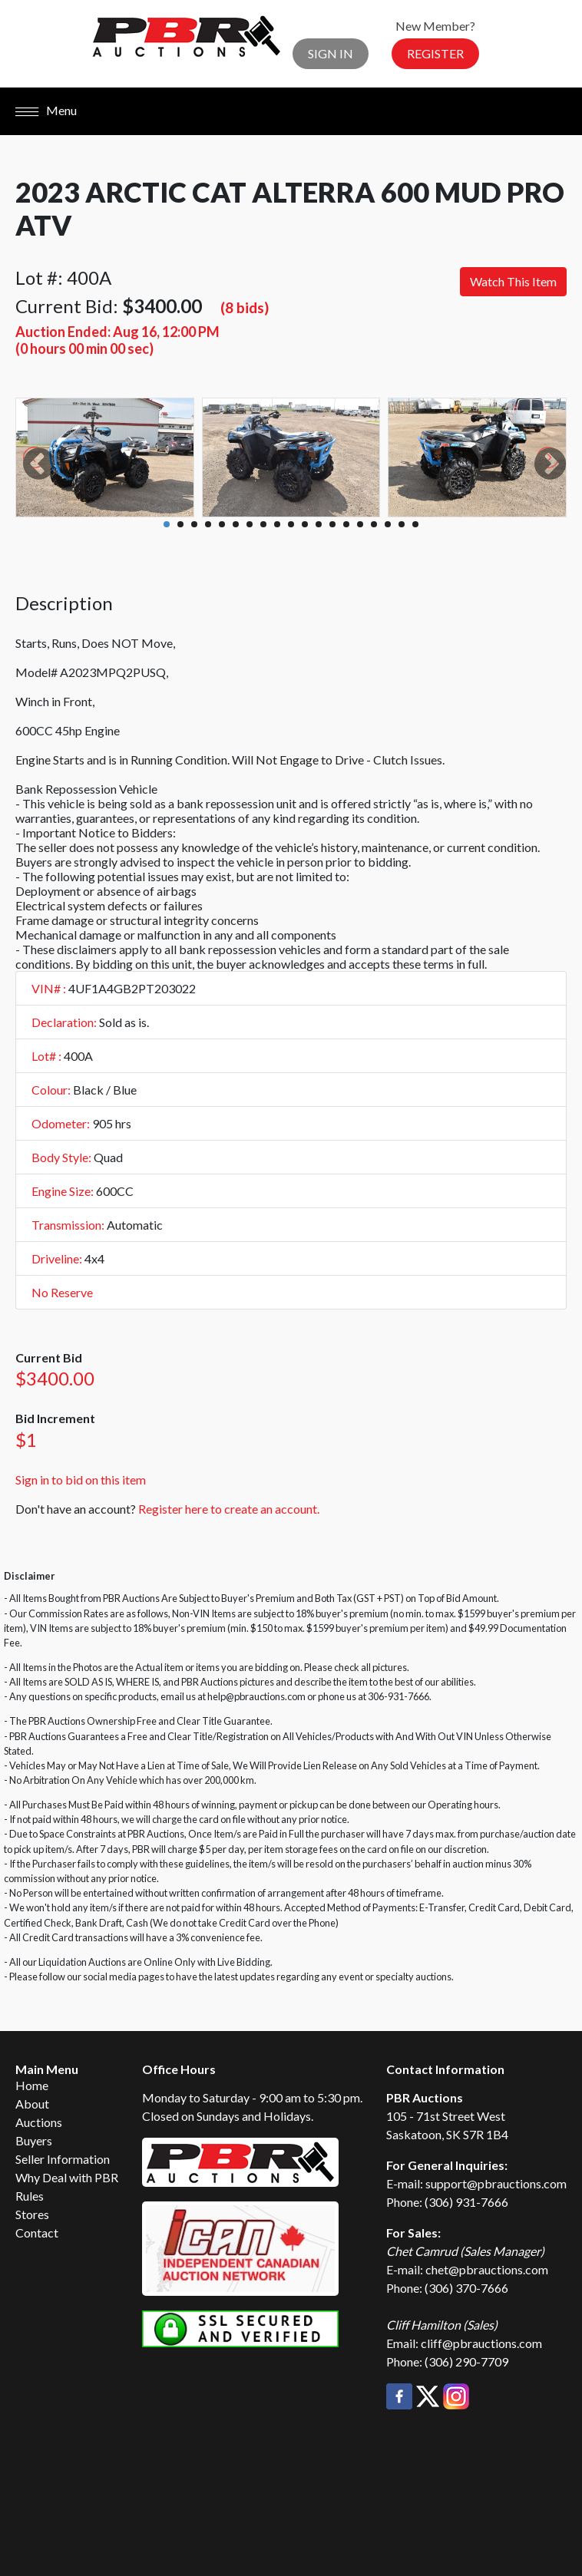 The width and height of the screenshot is (582, 2576). I want to click on 18, so click(401, 524).